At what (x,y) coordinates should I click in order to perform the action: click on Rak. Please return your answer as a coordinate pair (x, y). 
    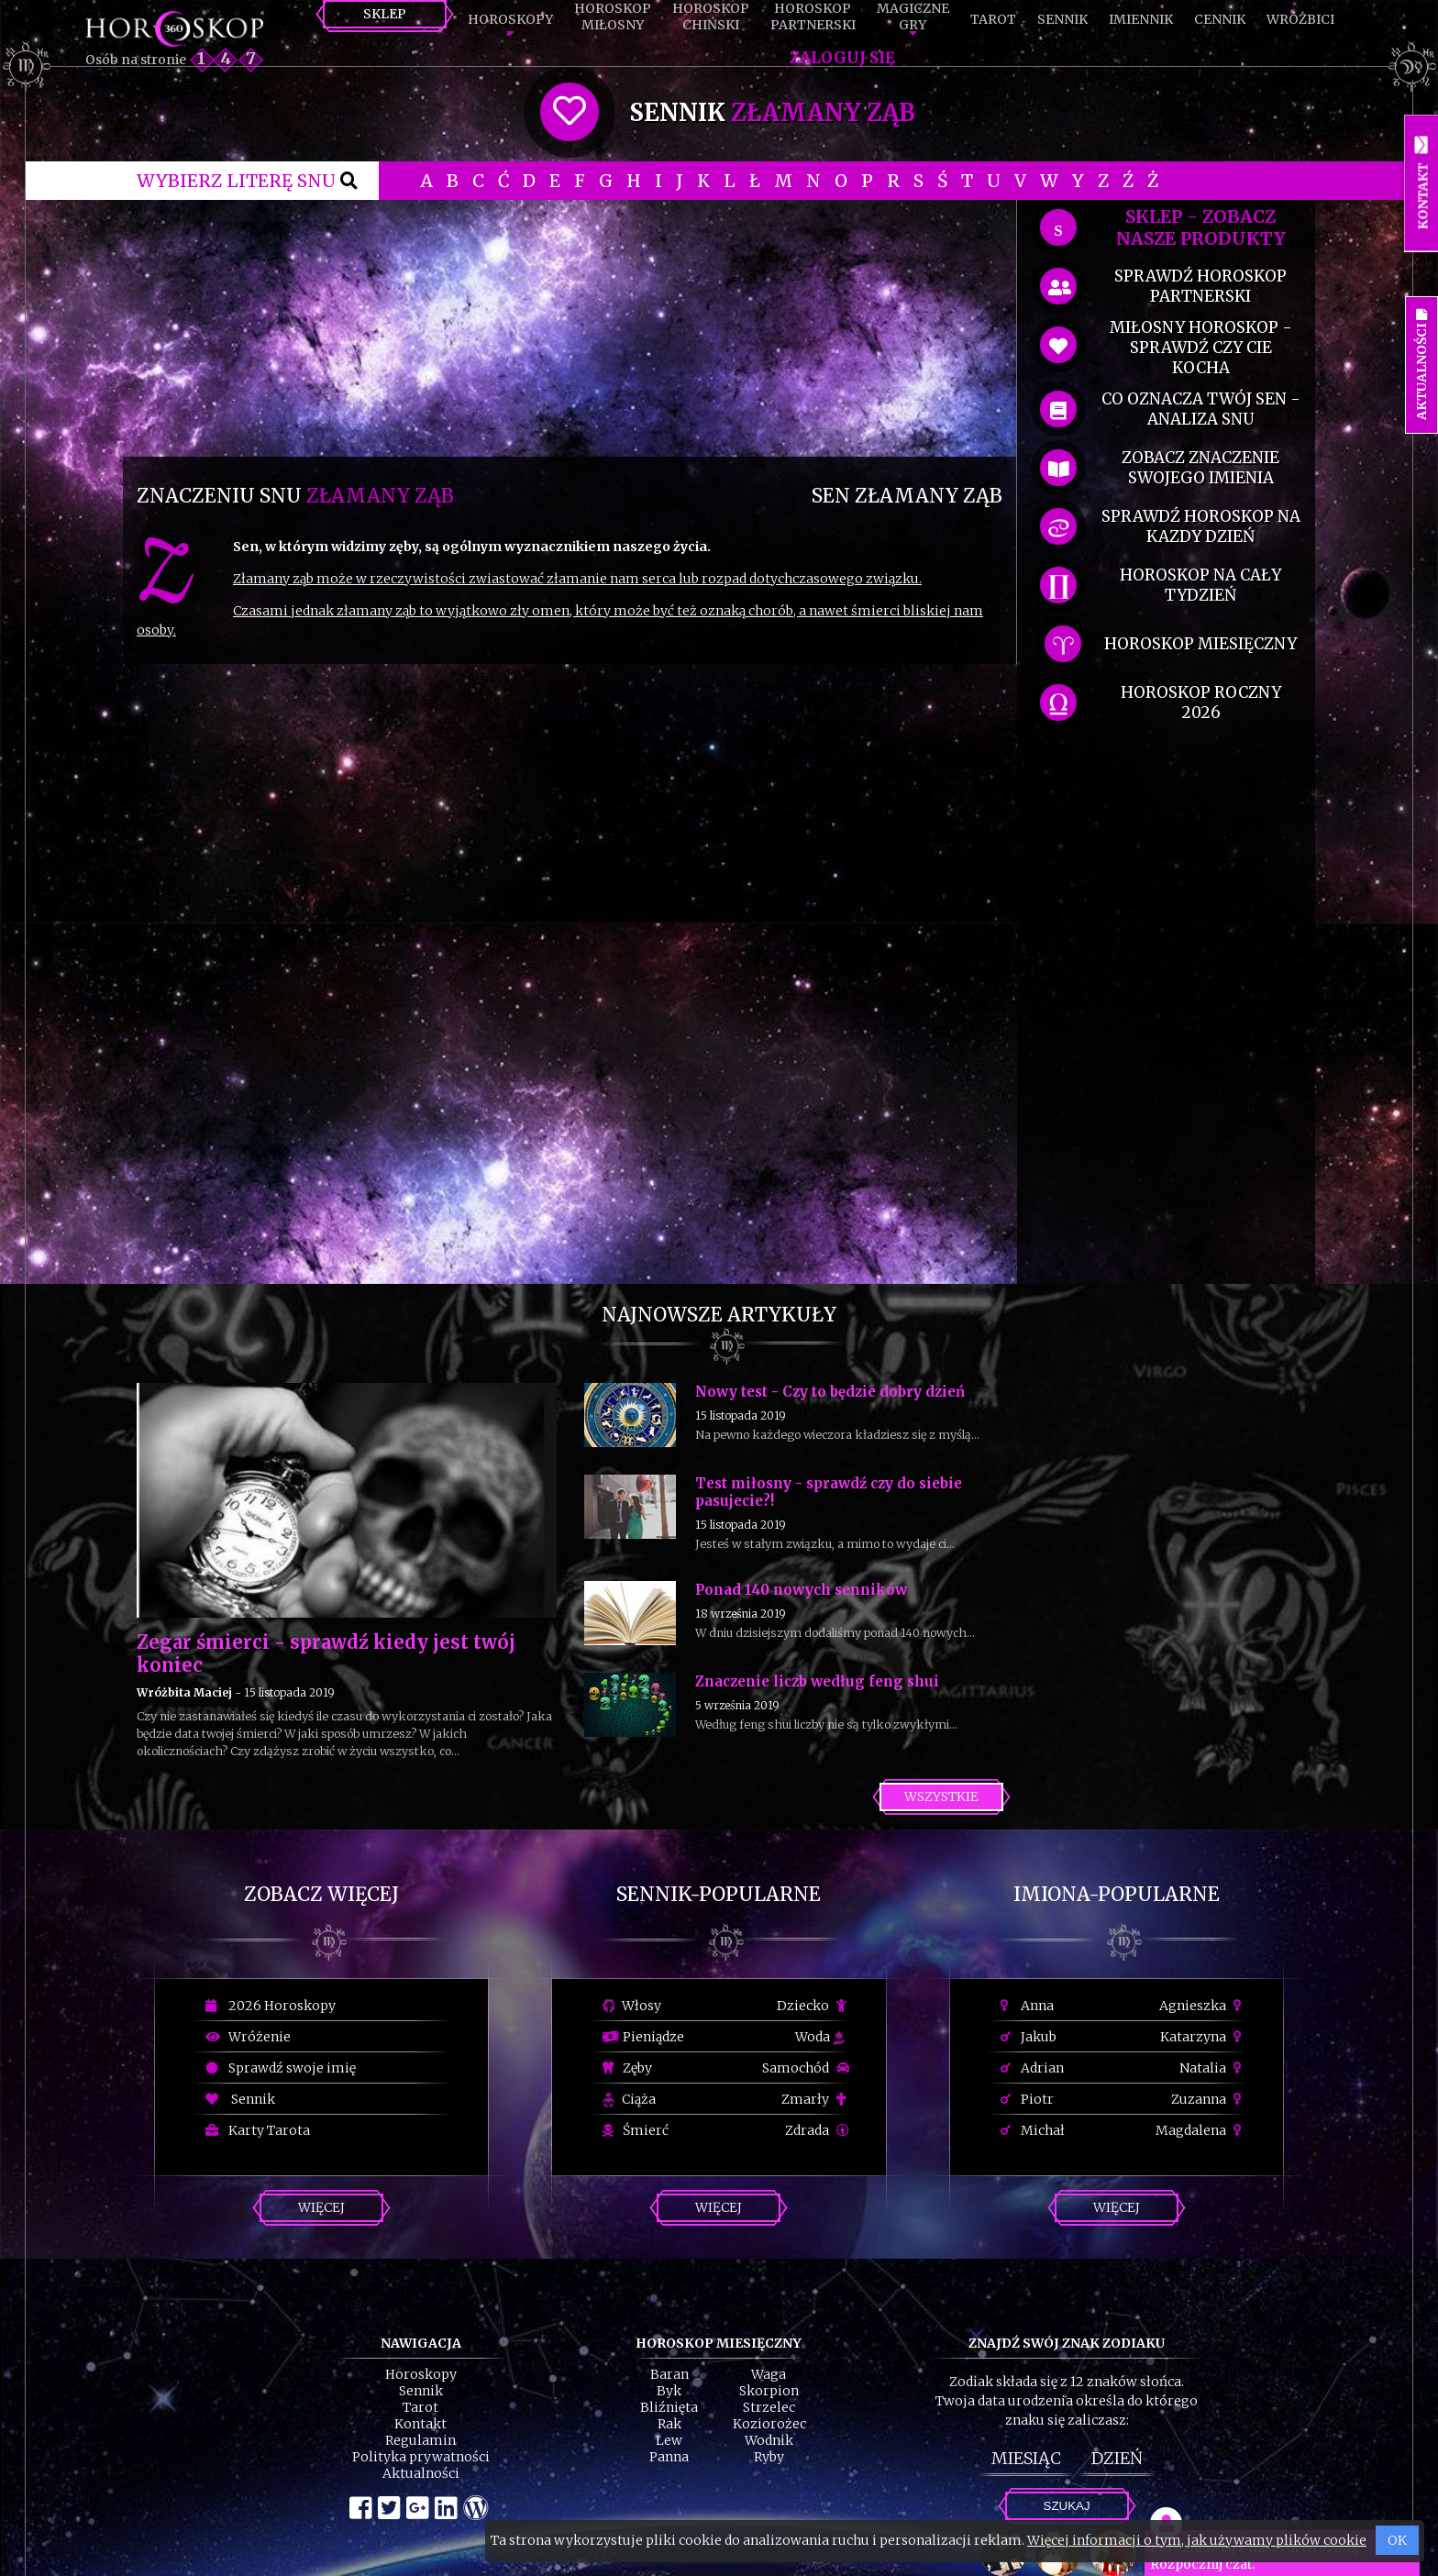
    Looking at the image, I should click on (669, 2424).